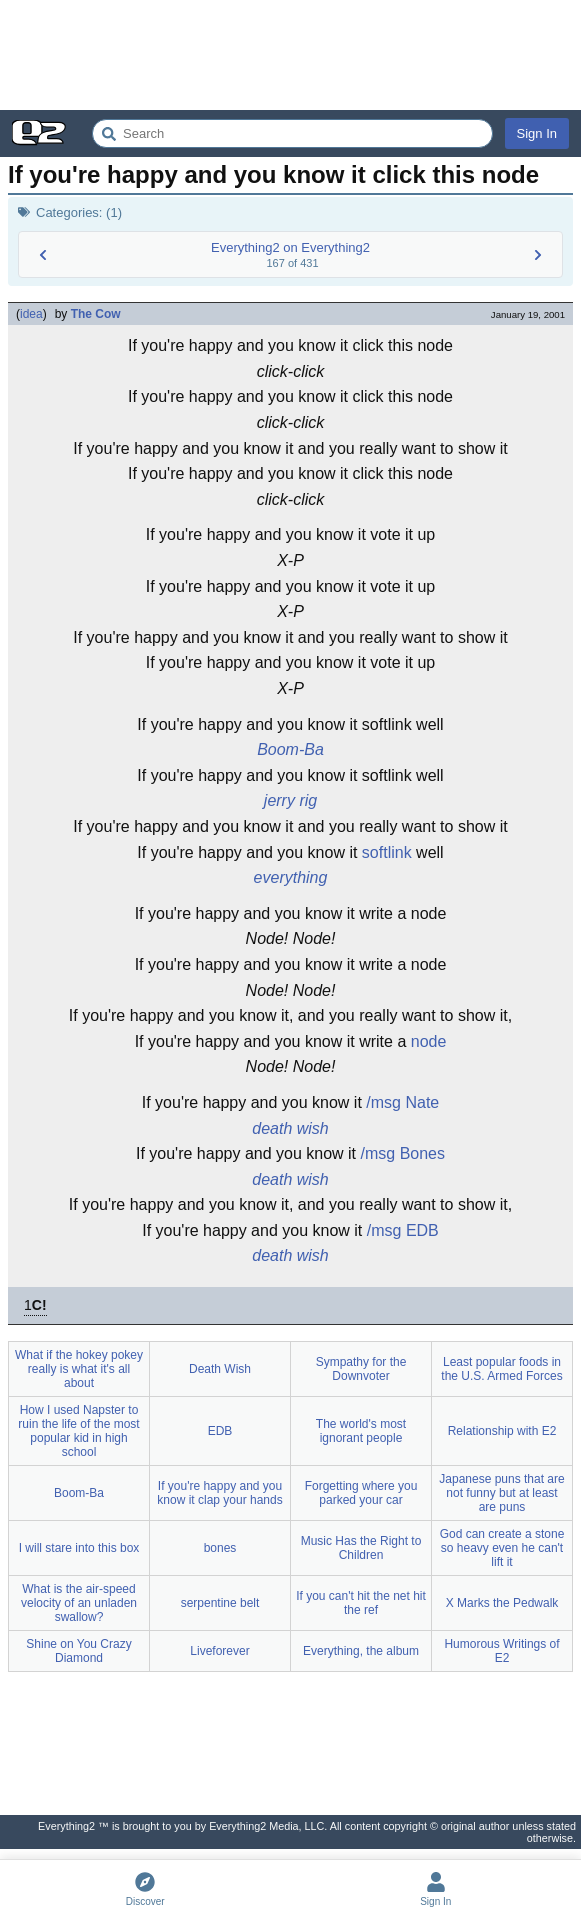 This screenshot has width=581, height=1919. I want to click on What if the hokey pokey really is what it's all about, so click(79, 1369).